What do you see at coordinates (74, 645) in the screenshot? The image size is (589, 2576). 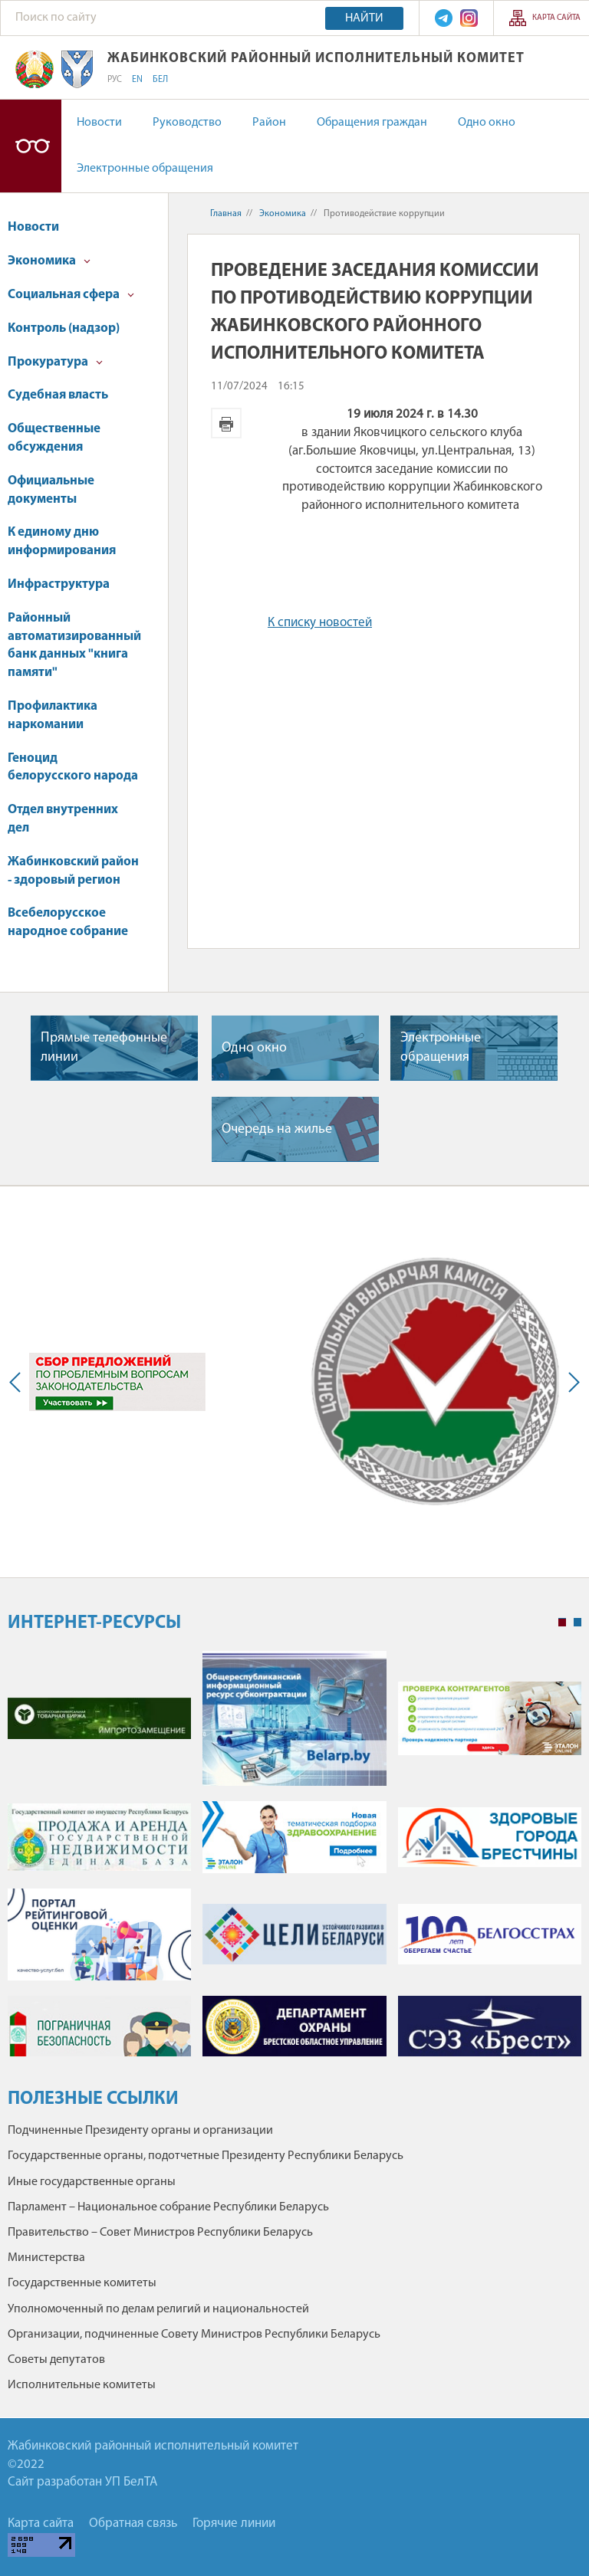 I see `Районный автоматизированный банк данных "книга памяти"` at bounding box center [74, 645].